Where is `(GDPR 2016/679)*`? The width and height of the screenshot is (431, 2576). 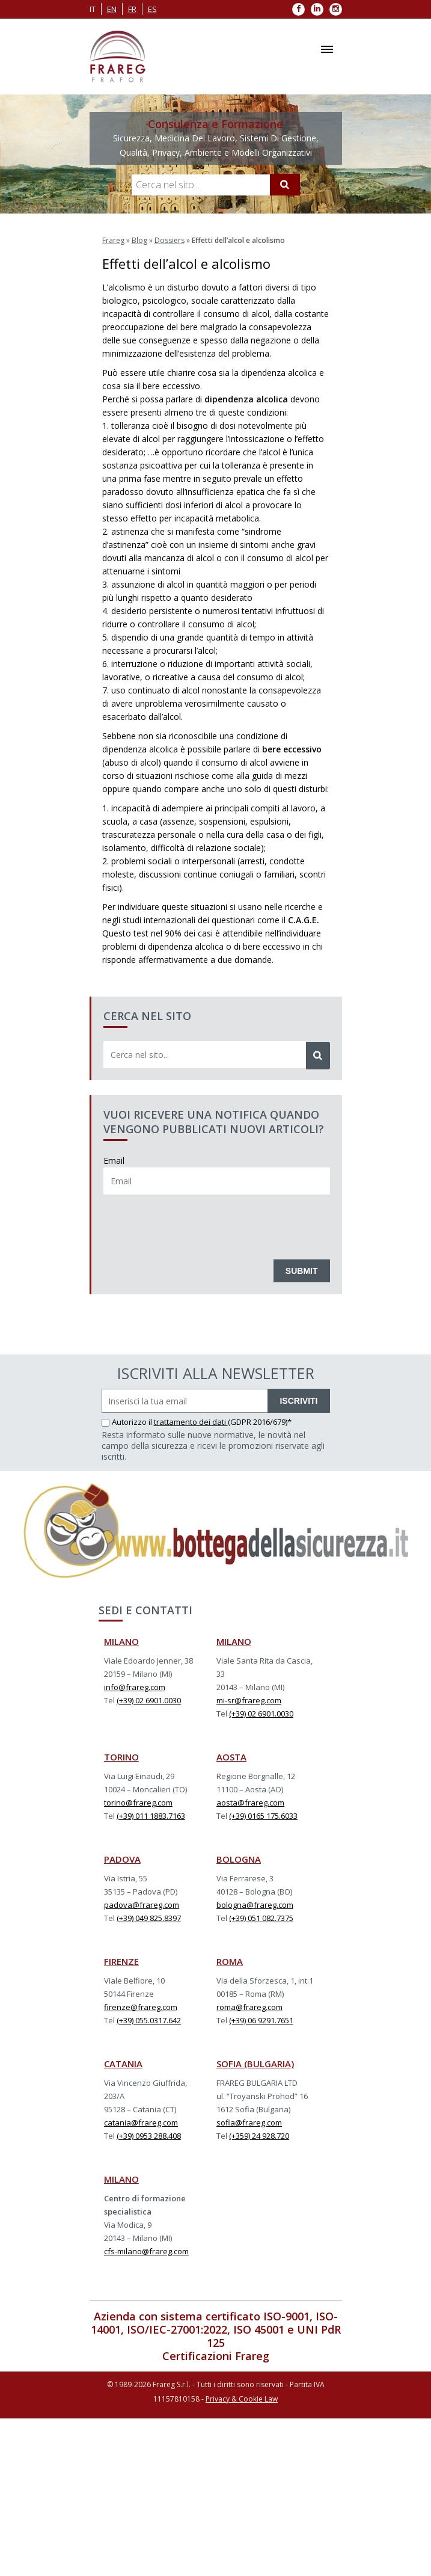 (GDPR 2016/679)* is located at coordinates (260, 1421).